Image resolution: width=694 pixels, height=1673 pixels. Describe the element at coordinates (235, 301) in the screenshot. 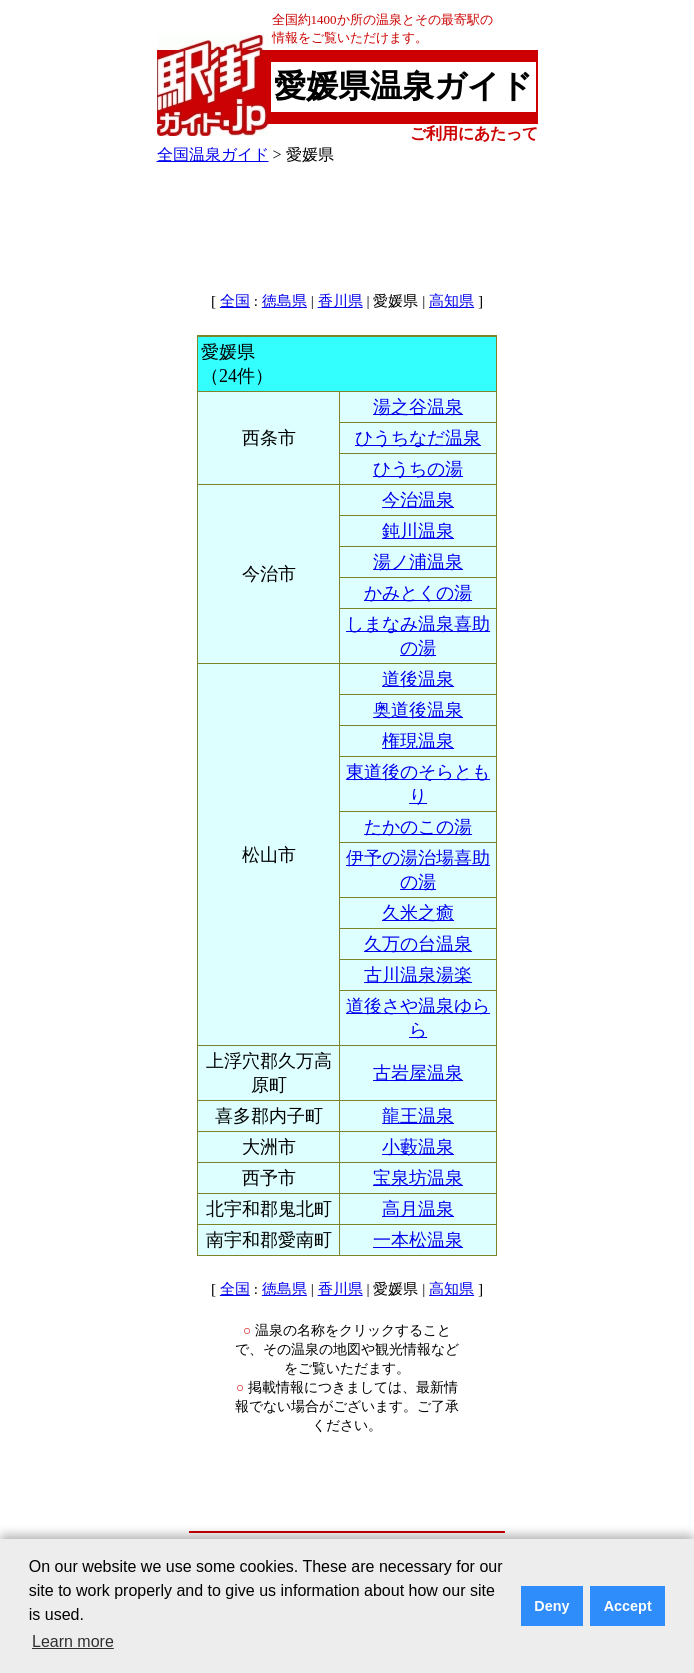

I see `全国` at that location.